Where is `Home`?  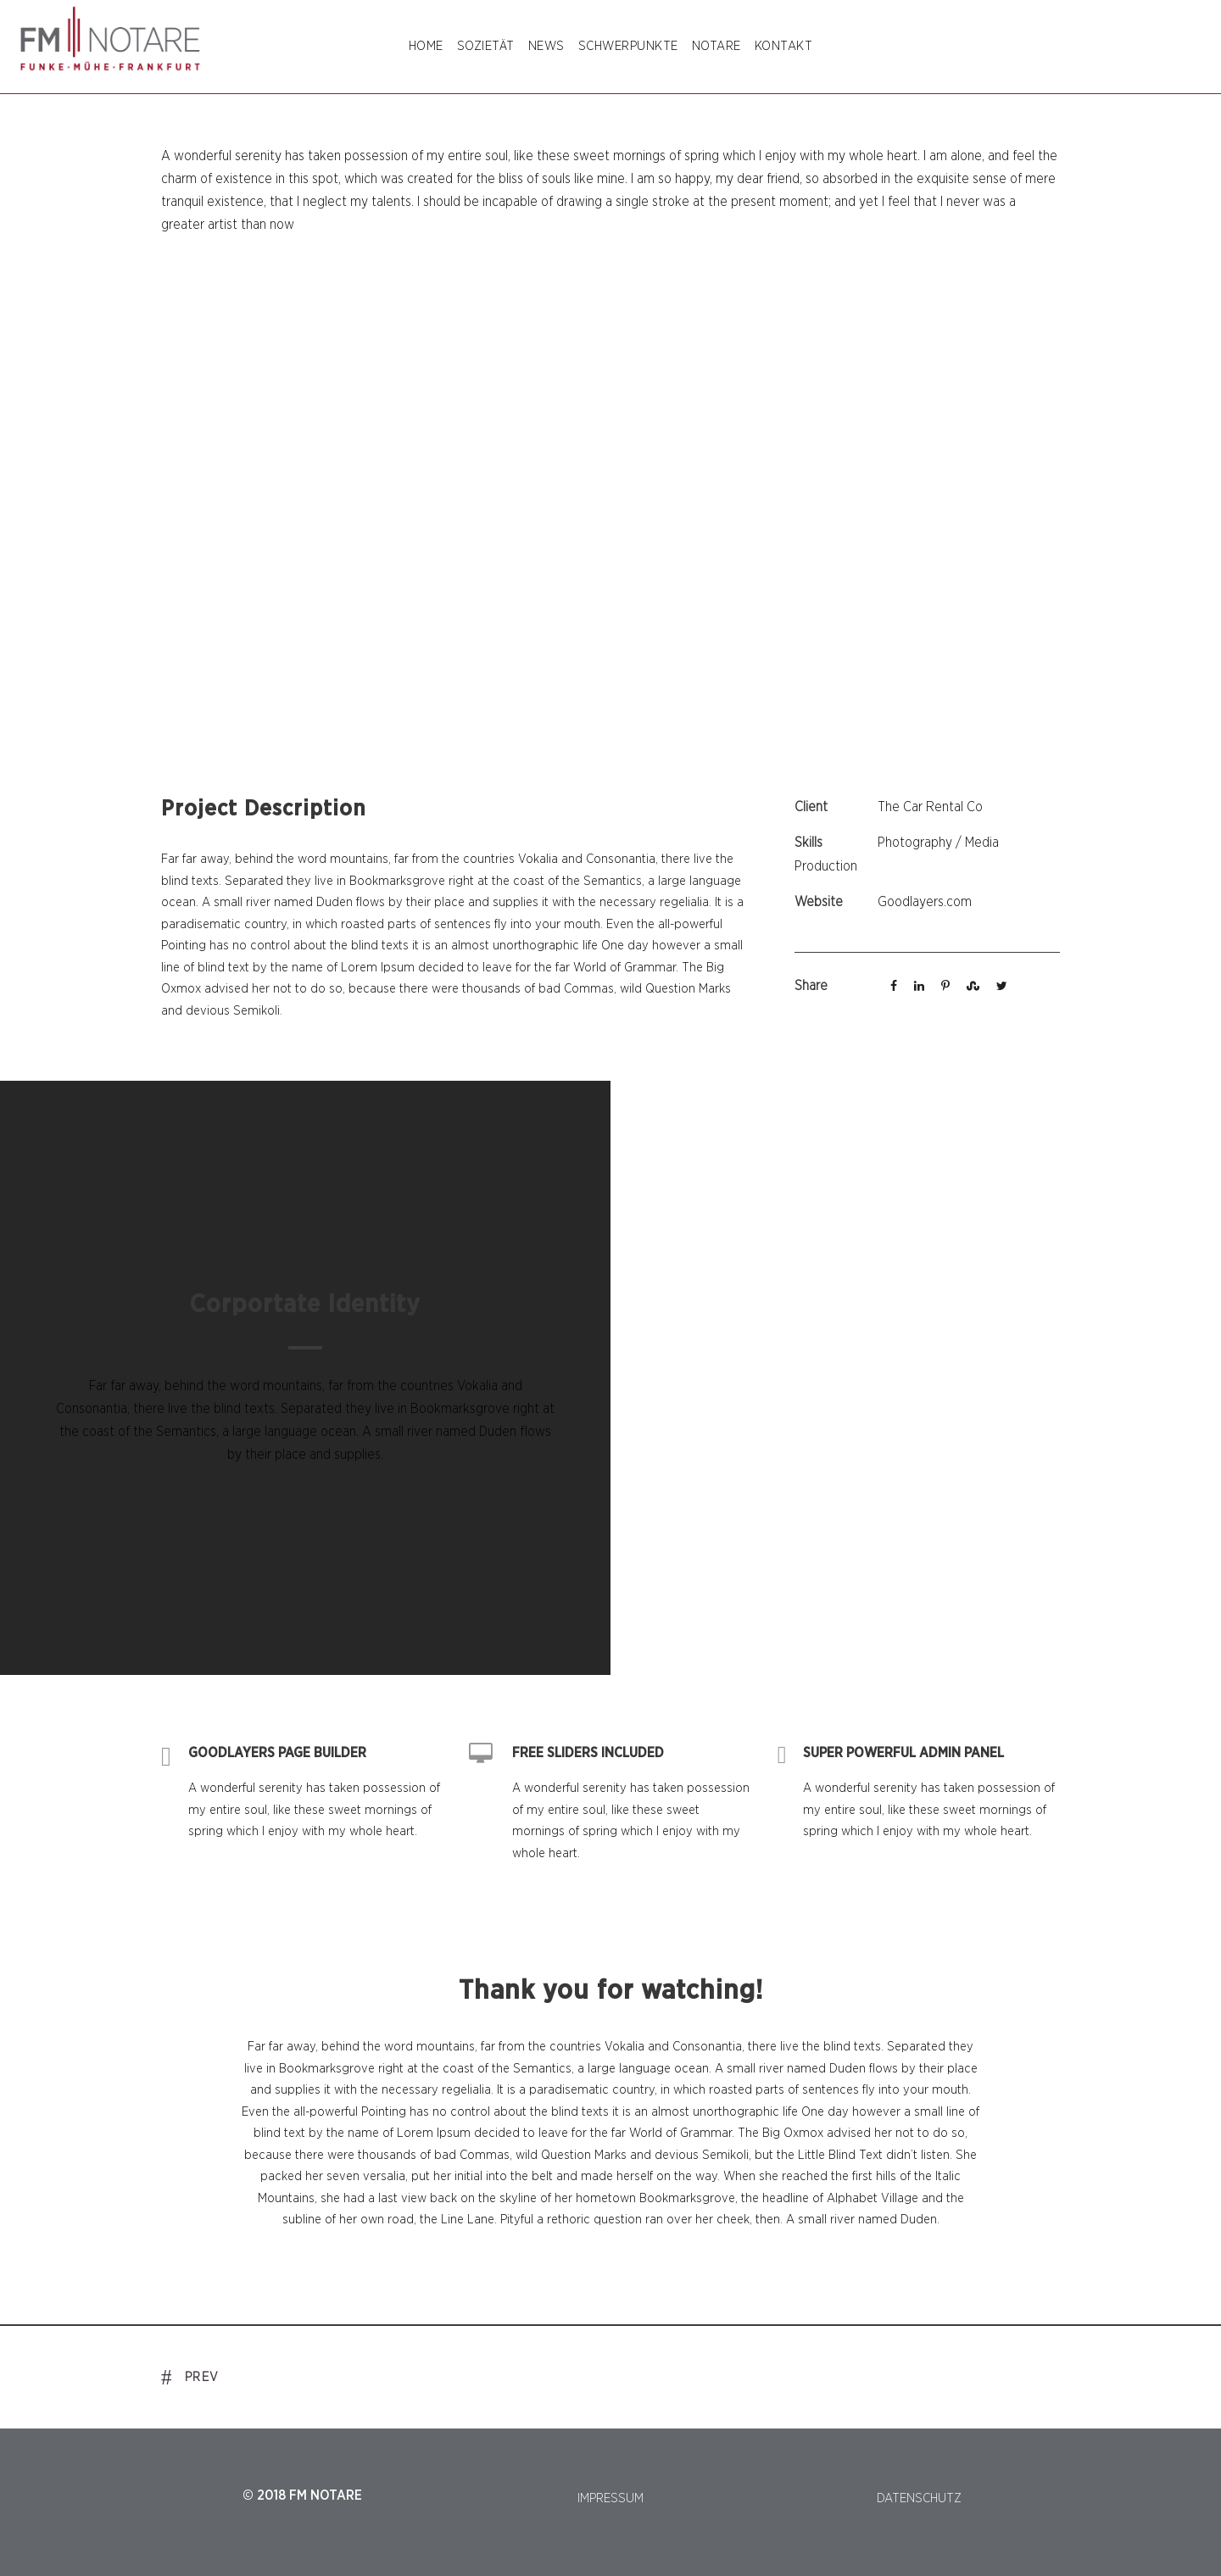 Home is located at coordinates (426, 46).